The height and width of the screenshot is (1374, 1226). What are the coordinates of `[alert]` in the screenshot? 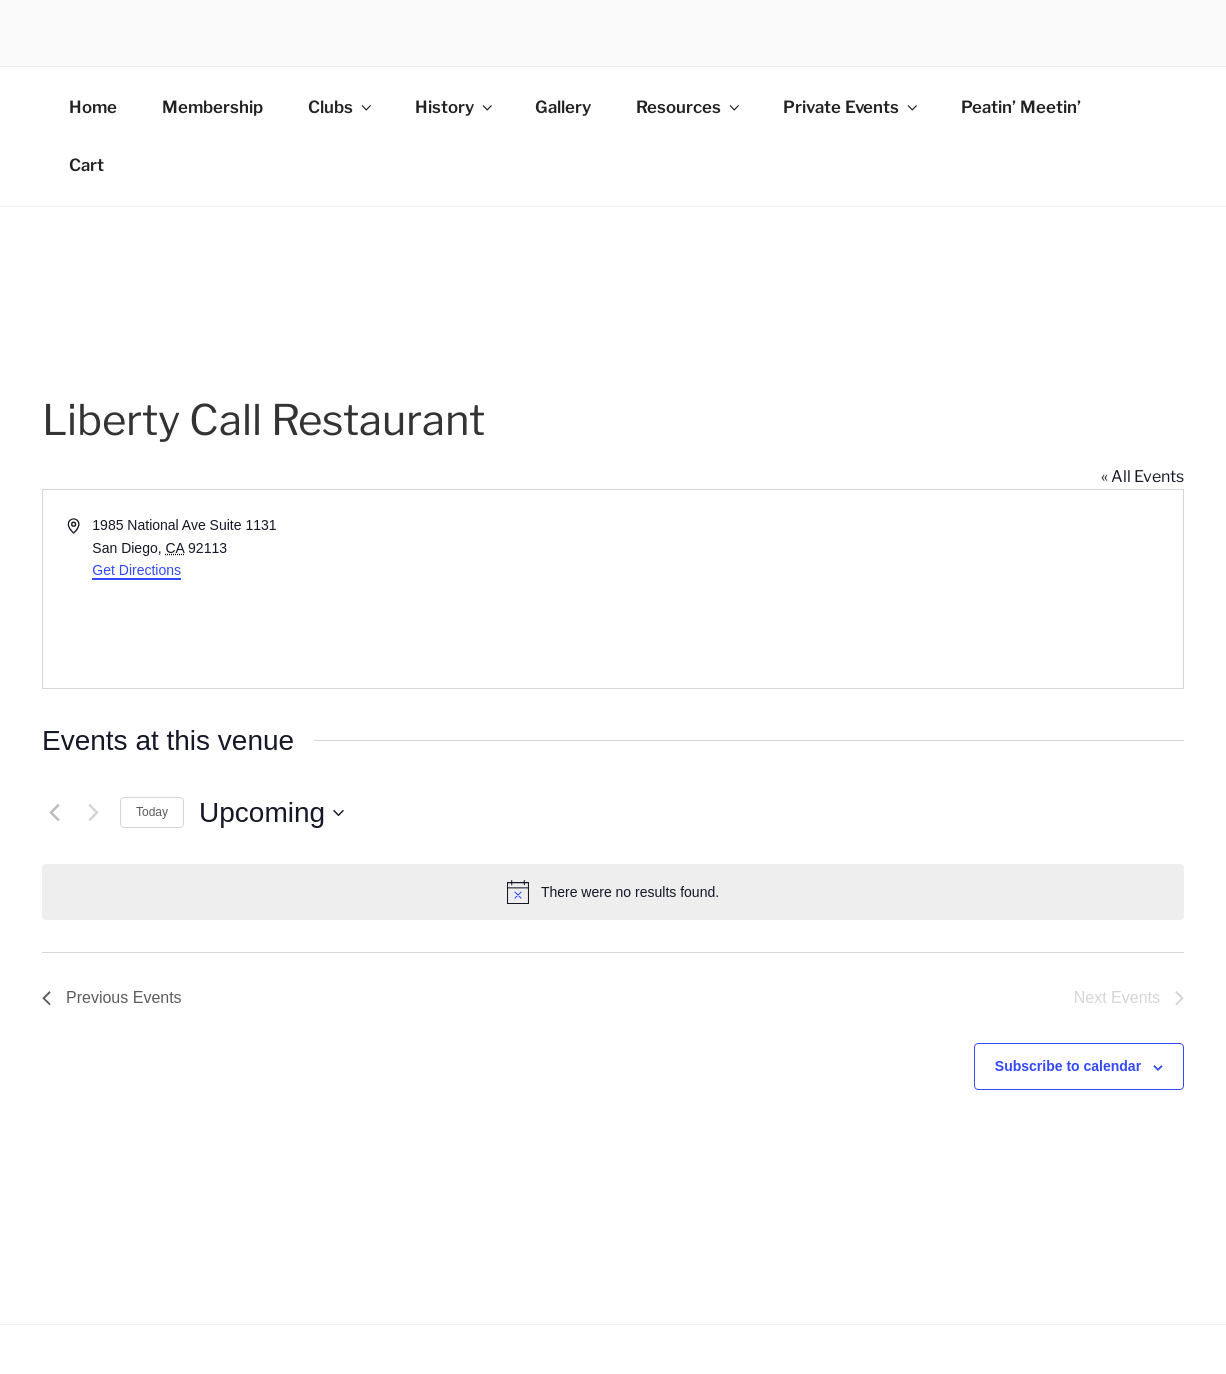 It's located at (613, 892).